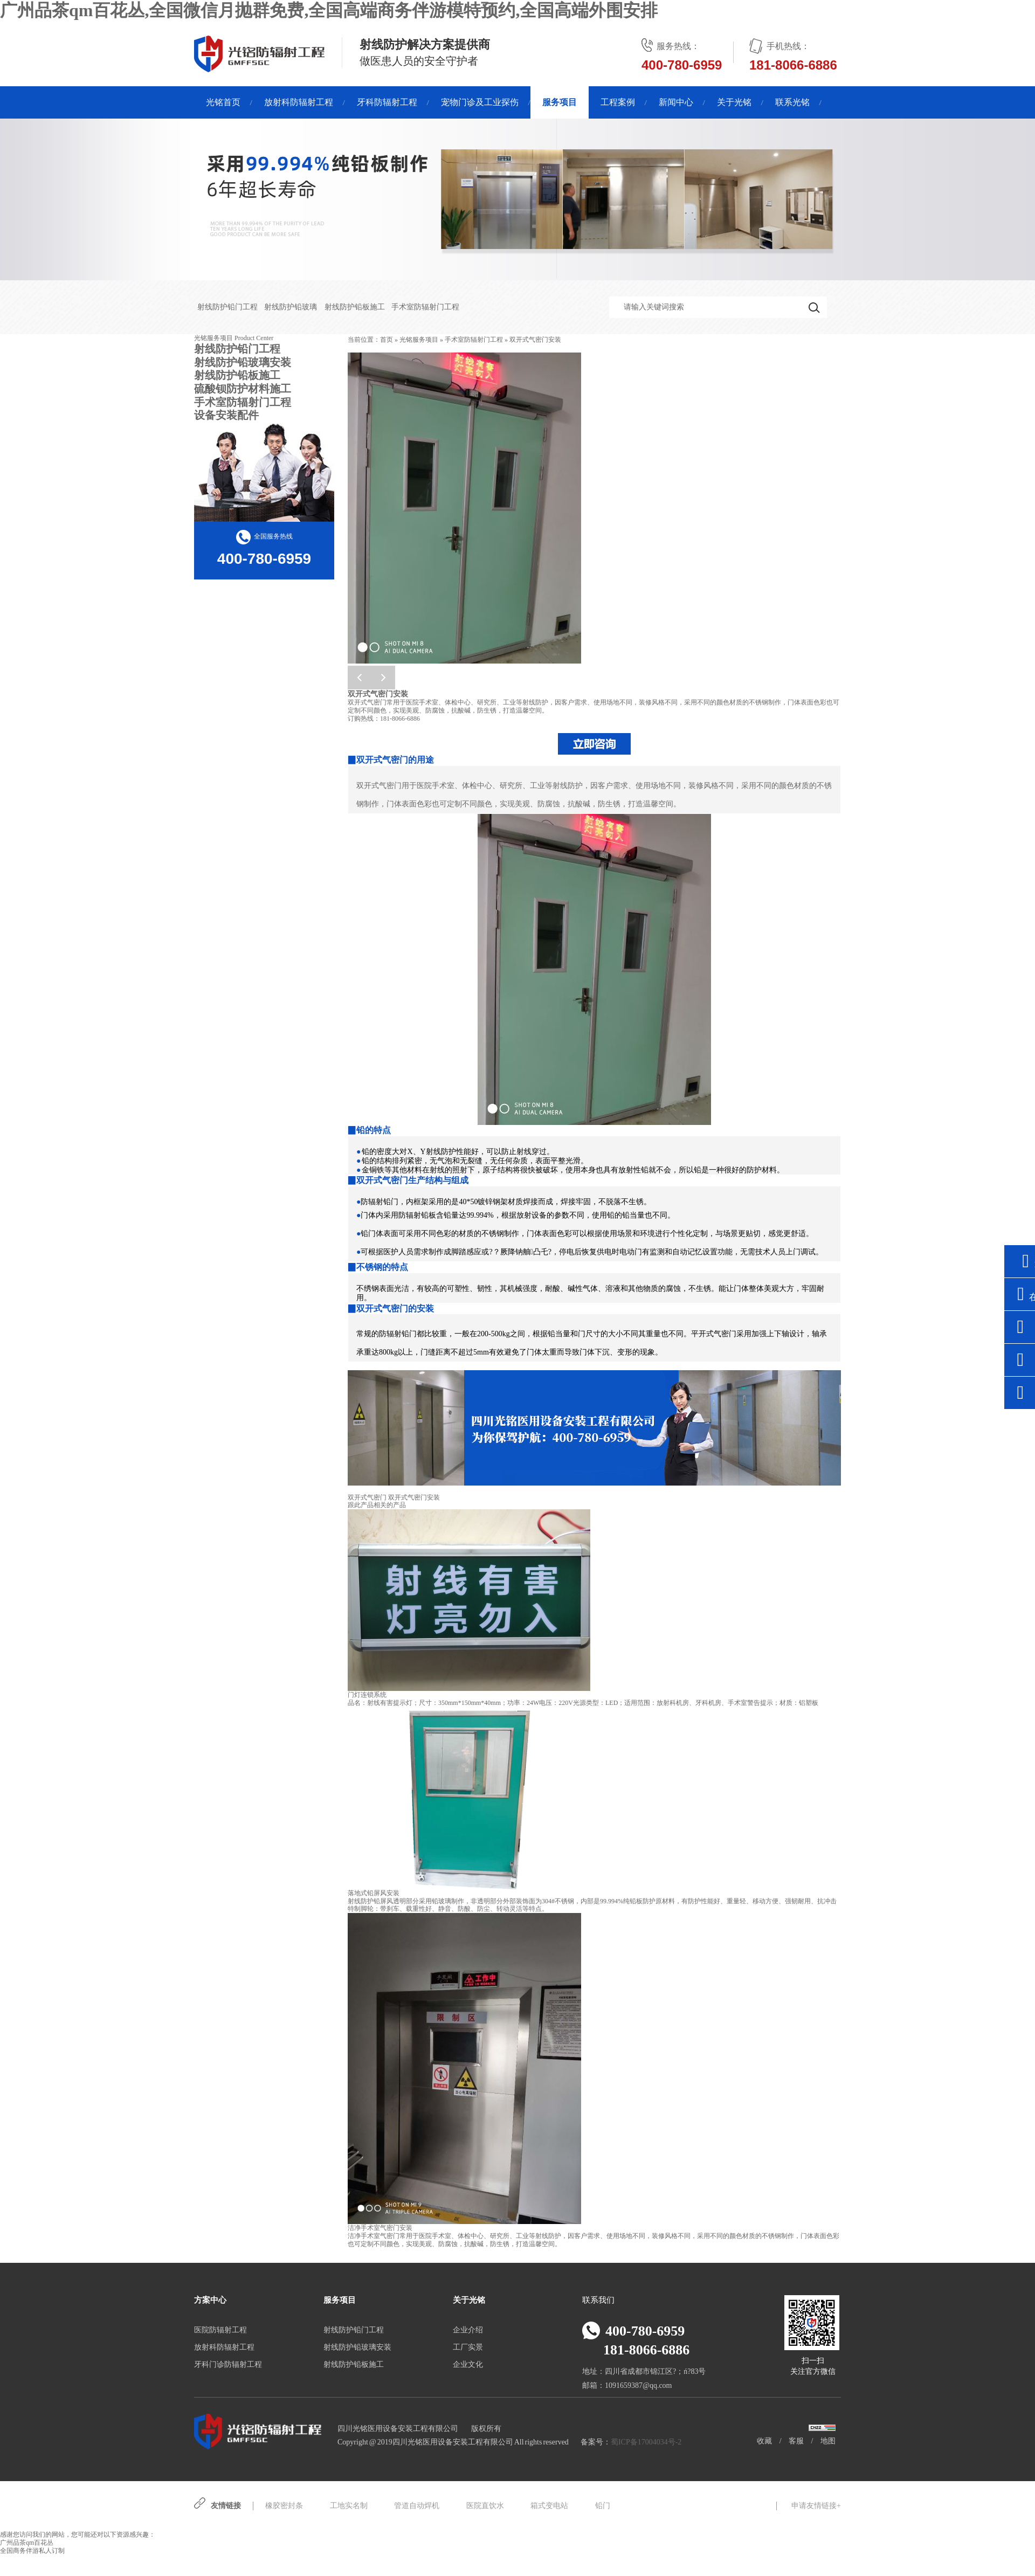 This screenshot has width=1035, height=2576. I want to click on 光铭服务项目, so click(418, 339).